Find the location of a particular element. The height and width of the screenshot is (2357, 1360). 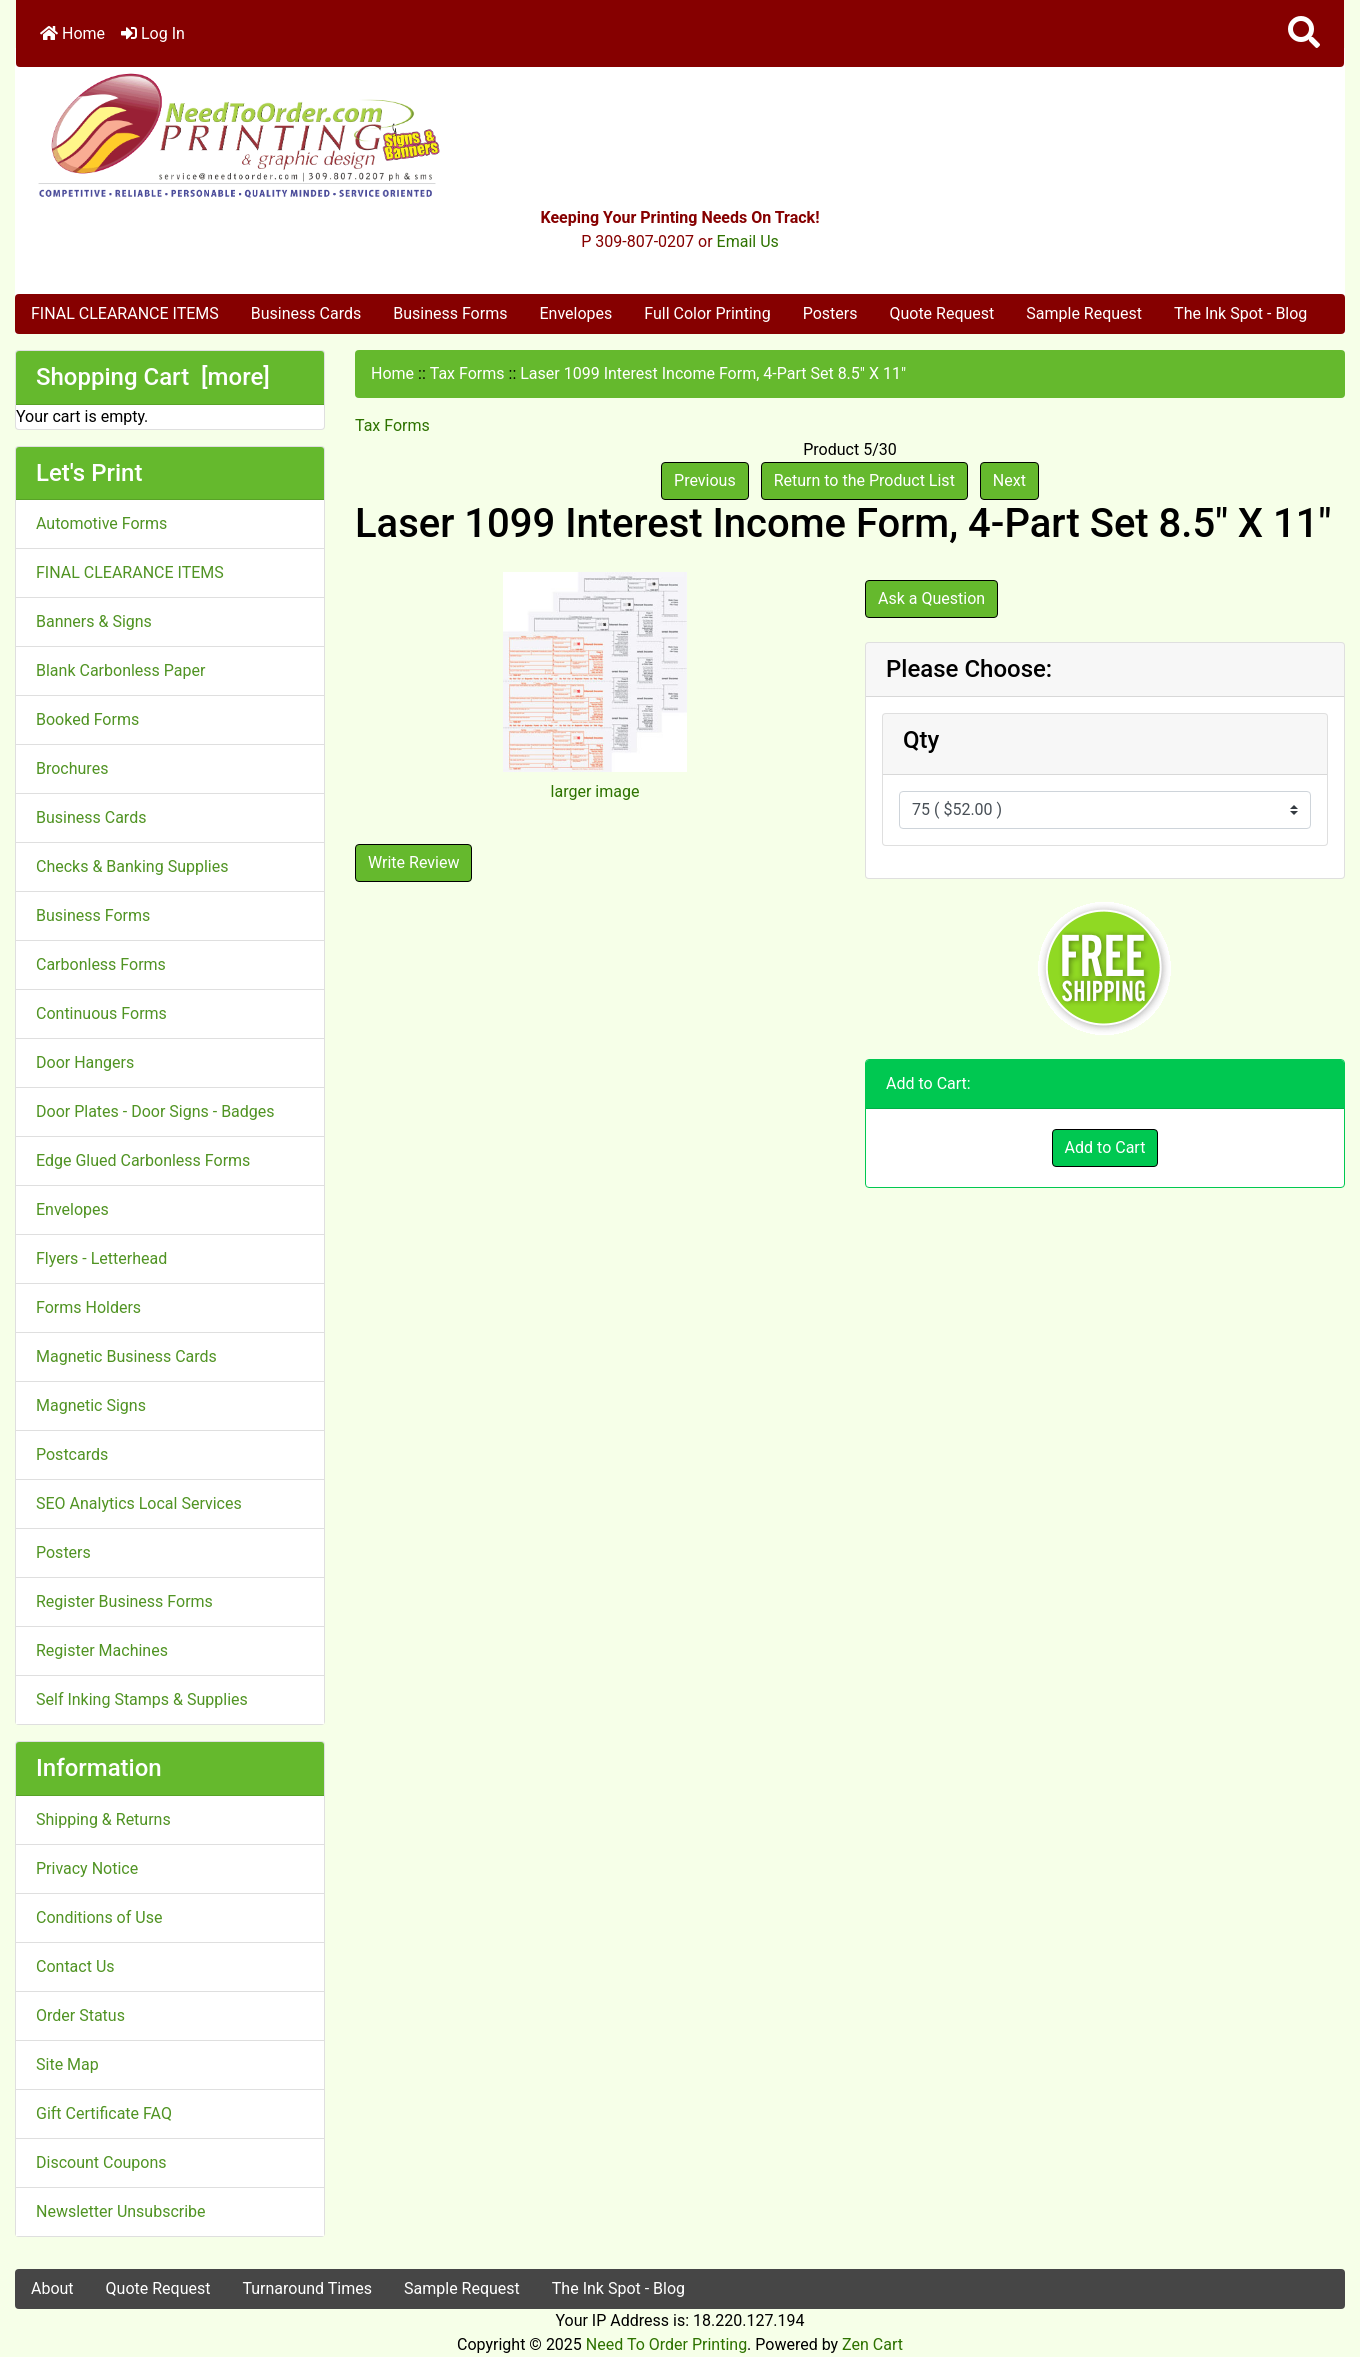

Next is located at coordinates (1009, 480).